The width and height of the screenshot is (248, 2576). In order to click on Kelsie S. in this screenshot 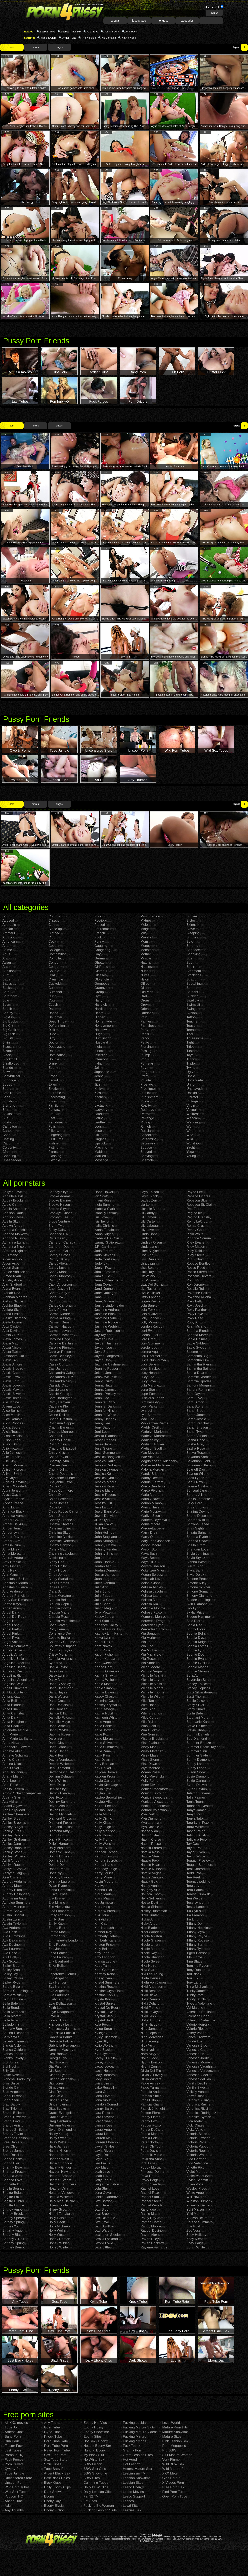, I will do `click(101, 1848)`.